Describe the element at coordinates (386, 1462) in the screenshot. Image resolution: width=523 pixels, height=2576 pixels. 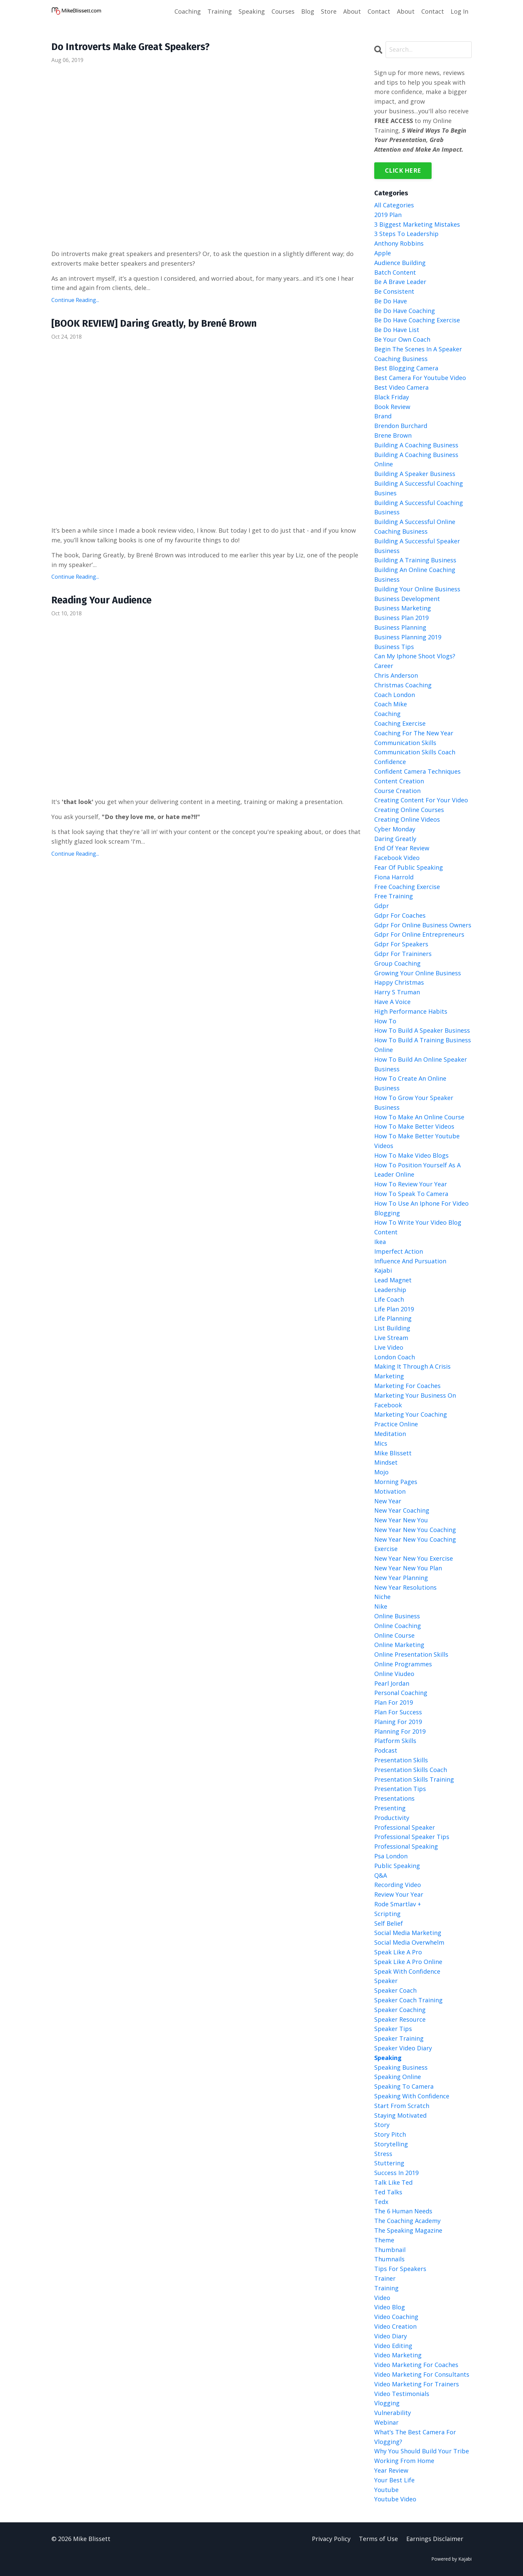
I see `mindset` at that location.